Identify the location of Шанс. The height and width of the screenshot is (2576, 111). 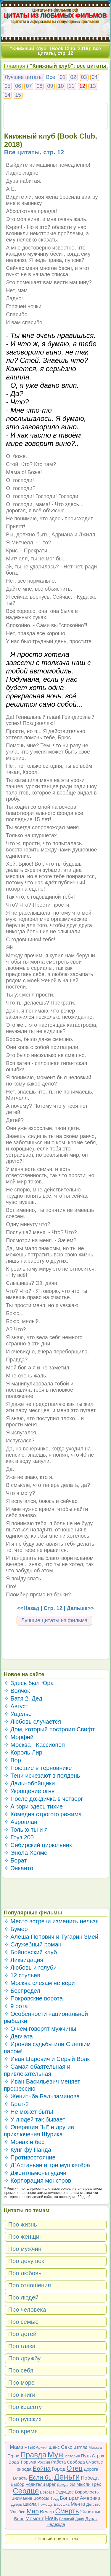
(54, 2447).